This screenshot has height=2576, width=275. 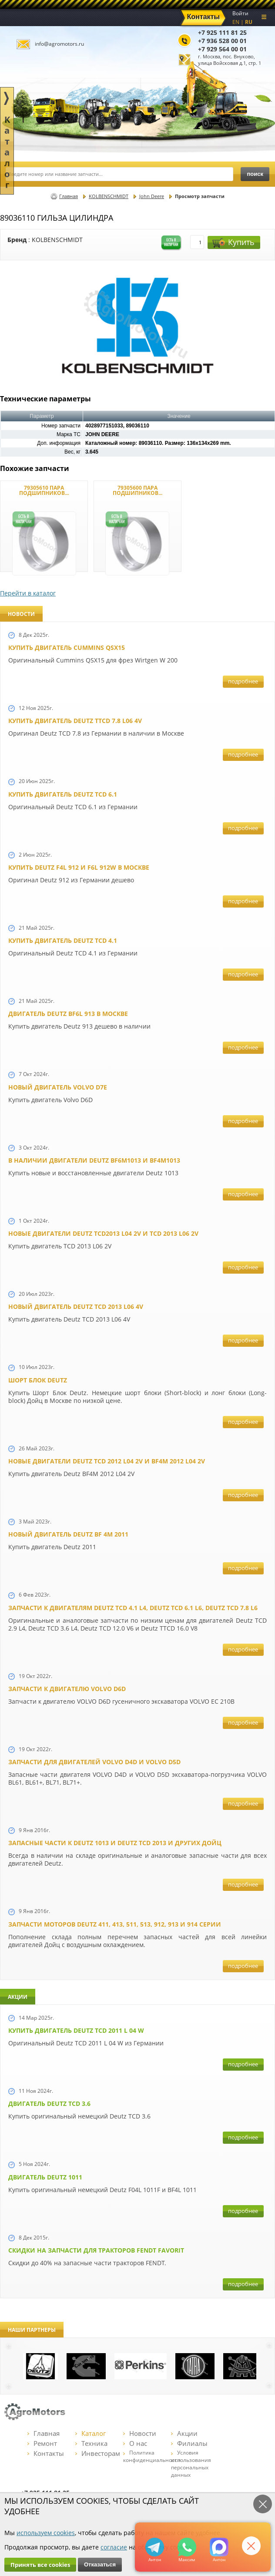 What do you see at coordinates (75, 1306) in the screenshot?
I see `Новый двигатель Deutz TCD 2013 L06 4V` at bounding box center [75, 1306].